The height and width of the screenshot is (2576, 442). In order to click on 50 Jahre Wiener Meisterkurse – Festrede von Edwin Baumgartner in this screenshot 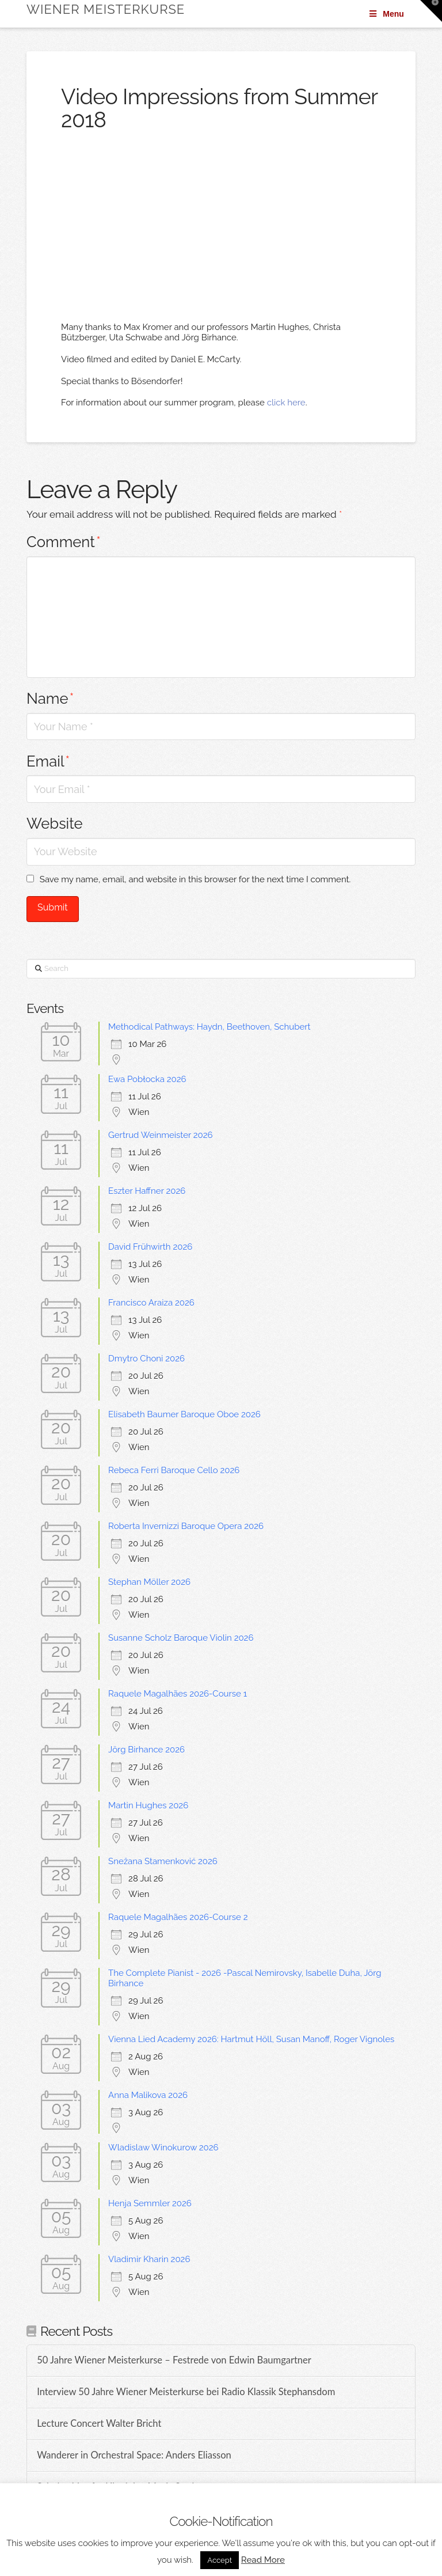, I will do `click(174, 2360)`.